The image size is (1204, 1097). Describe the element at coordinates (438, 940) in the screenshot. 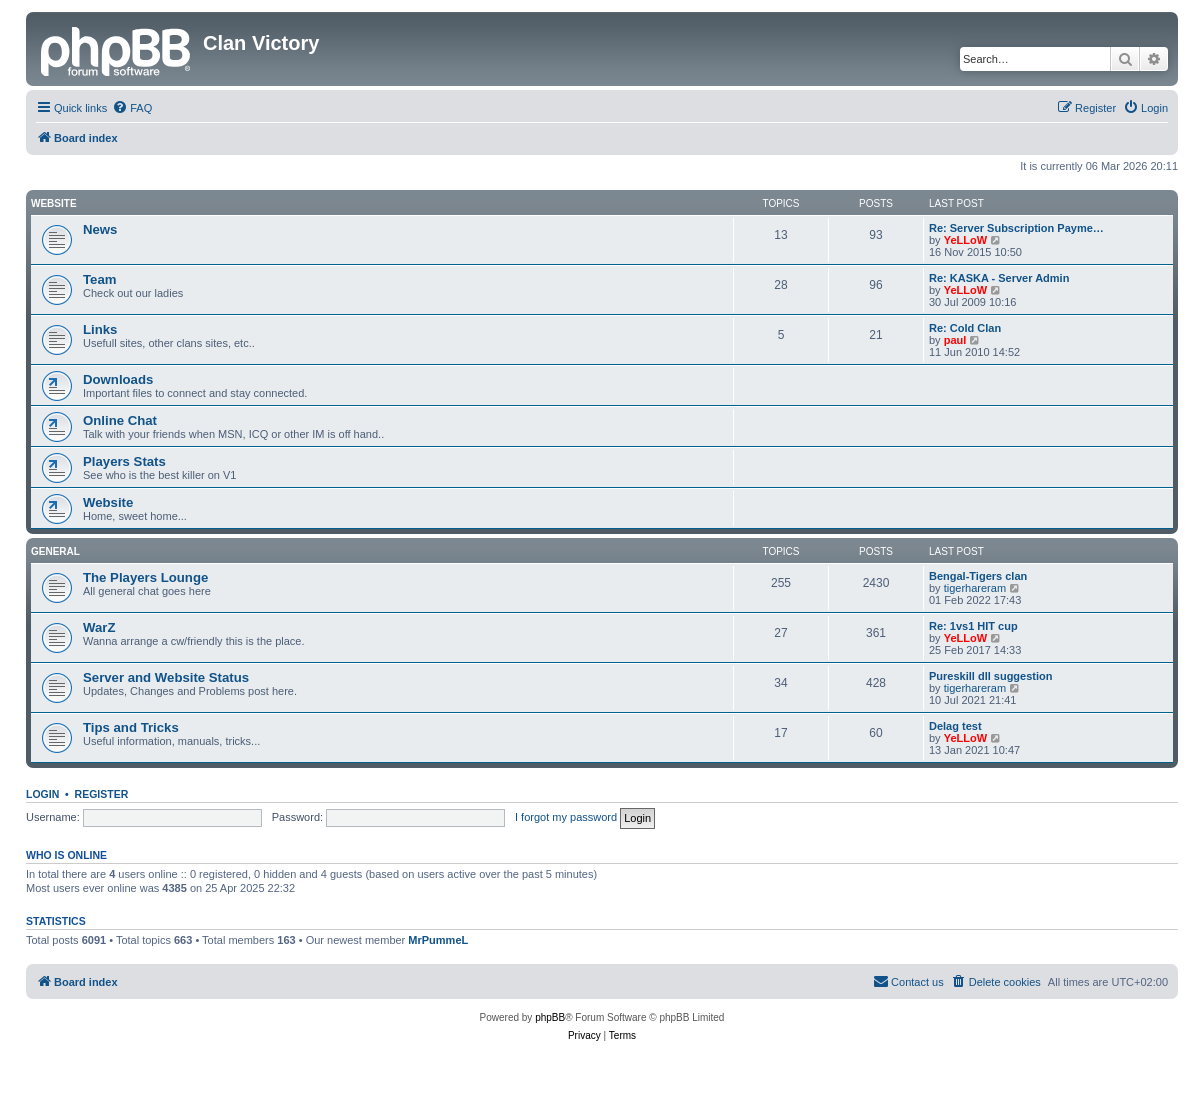

I see `MrPummeL` at that location.